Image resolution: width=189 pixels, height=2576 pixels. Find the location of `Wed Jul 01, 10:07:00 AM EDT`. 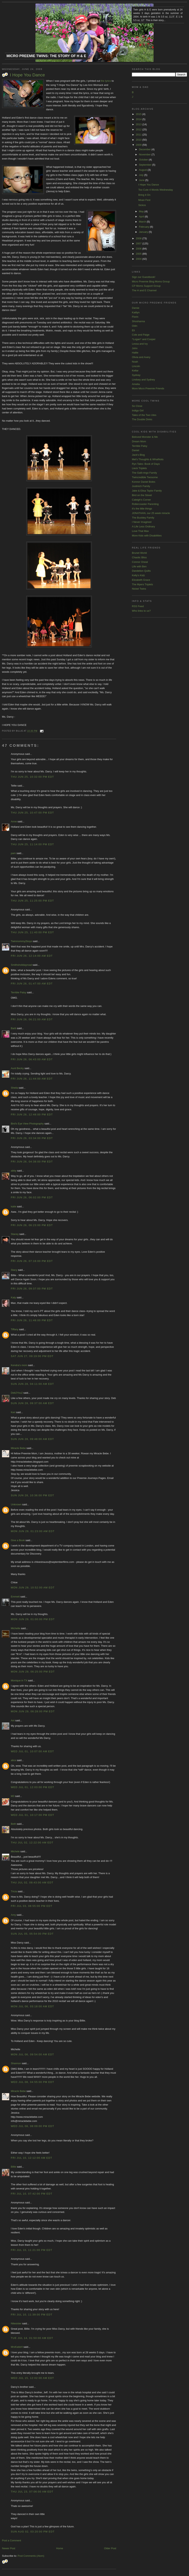

Wed Jul 01, 10:07:00 AM EDT is located at coordinates (32, 1751).